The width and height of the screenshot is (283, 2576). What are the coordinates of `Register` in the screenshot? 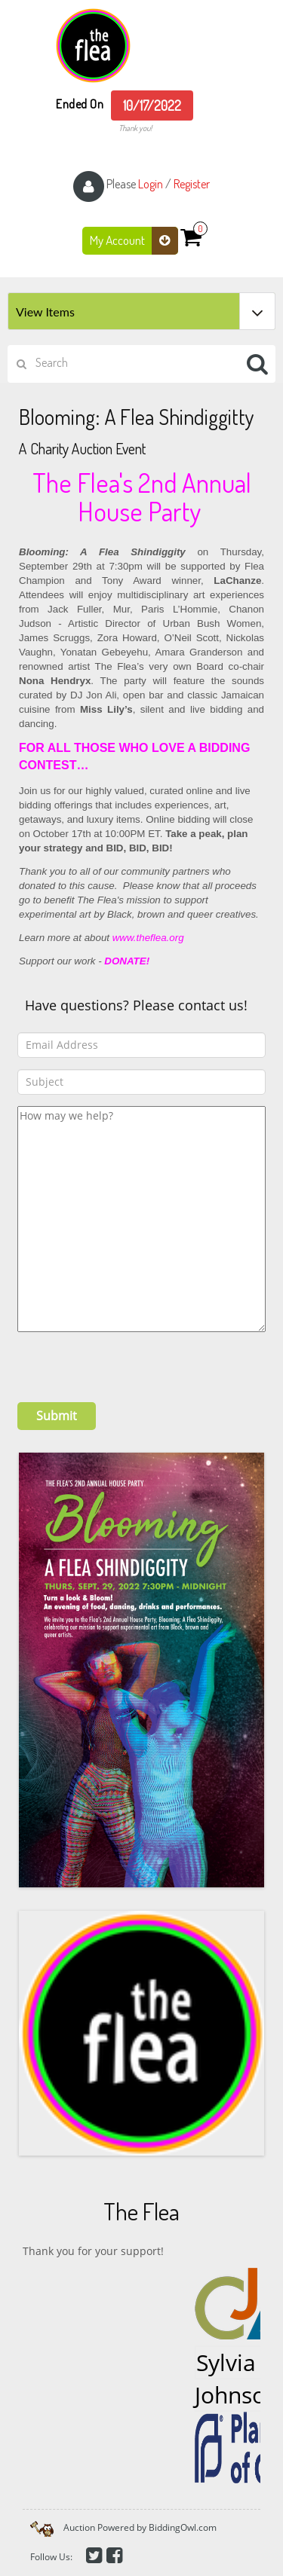 It's located at (192, 183).